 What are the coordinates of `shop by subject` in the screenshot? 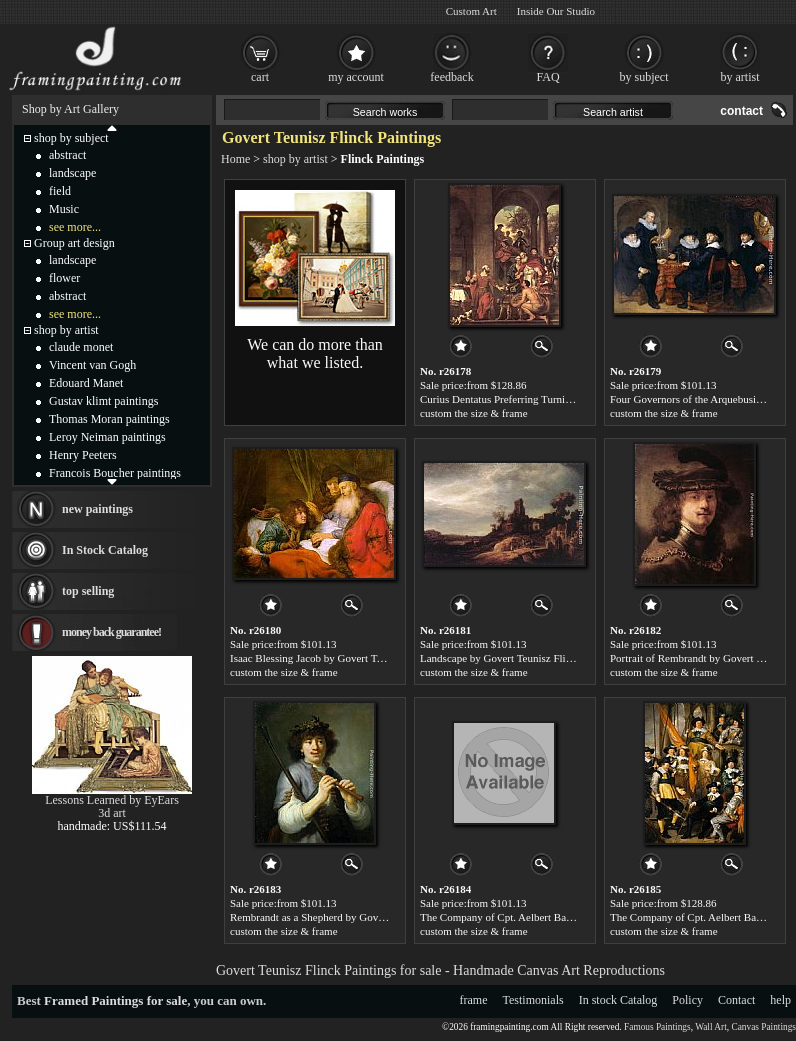 It's located at (71, 138).